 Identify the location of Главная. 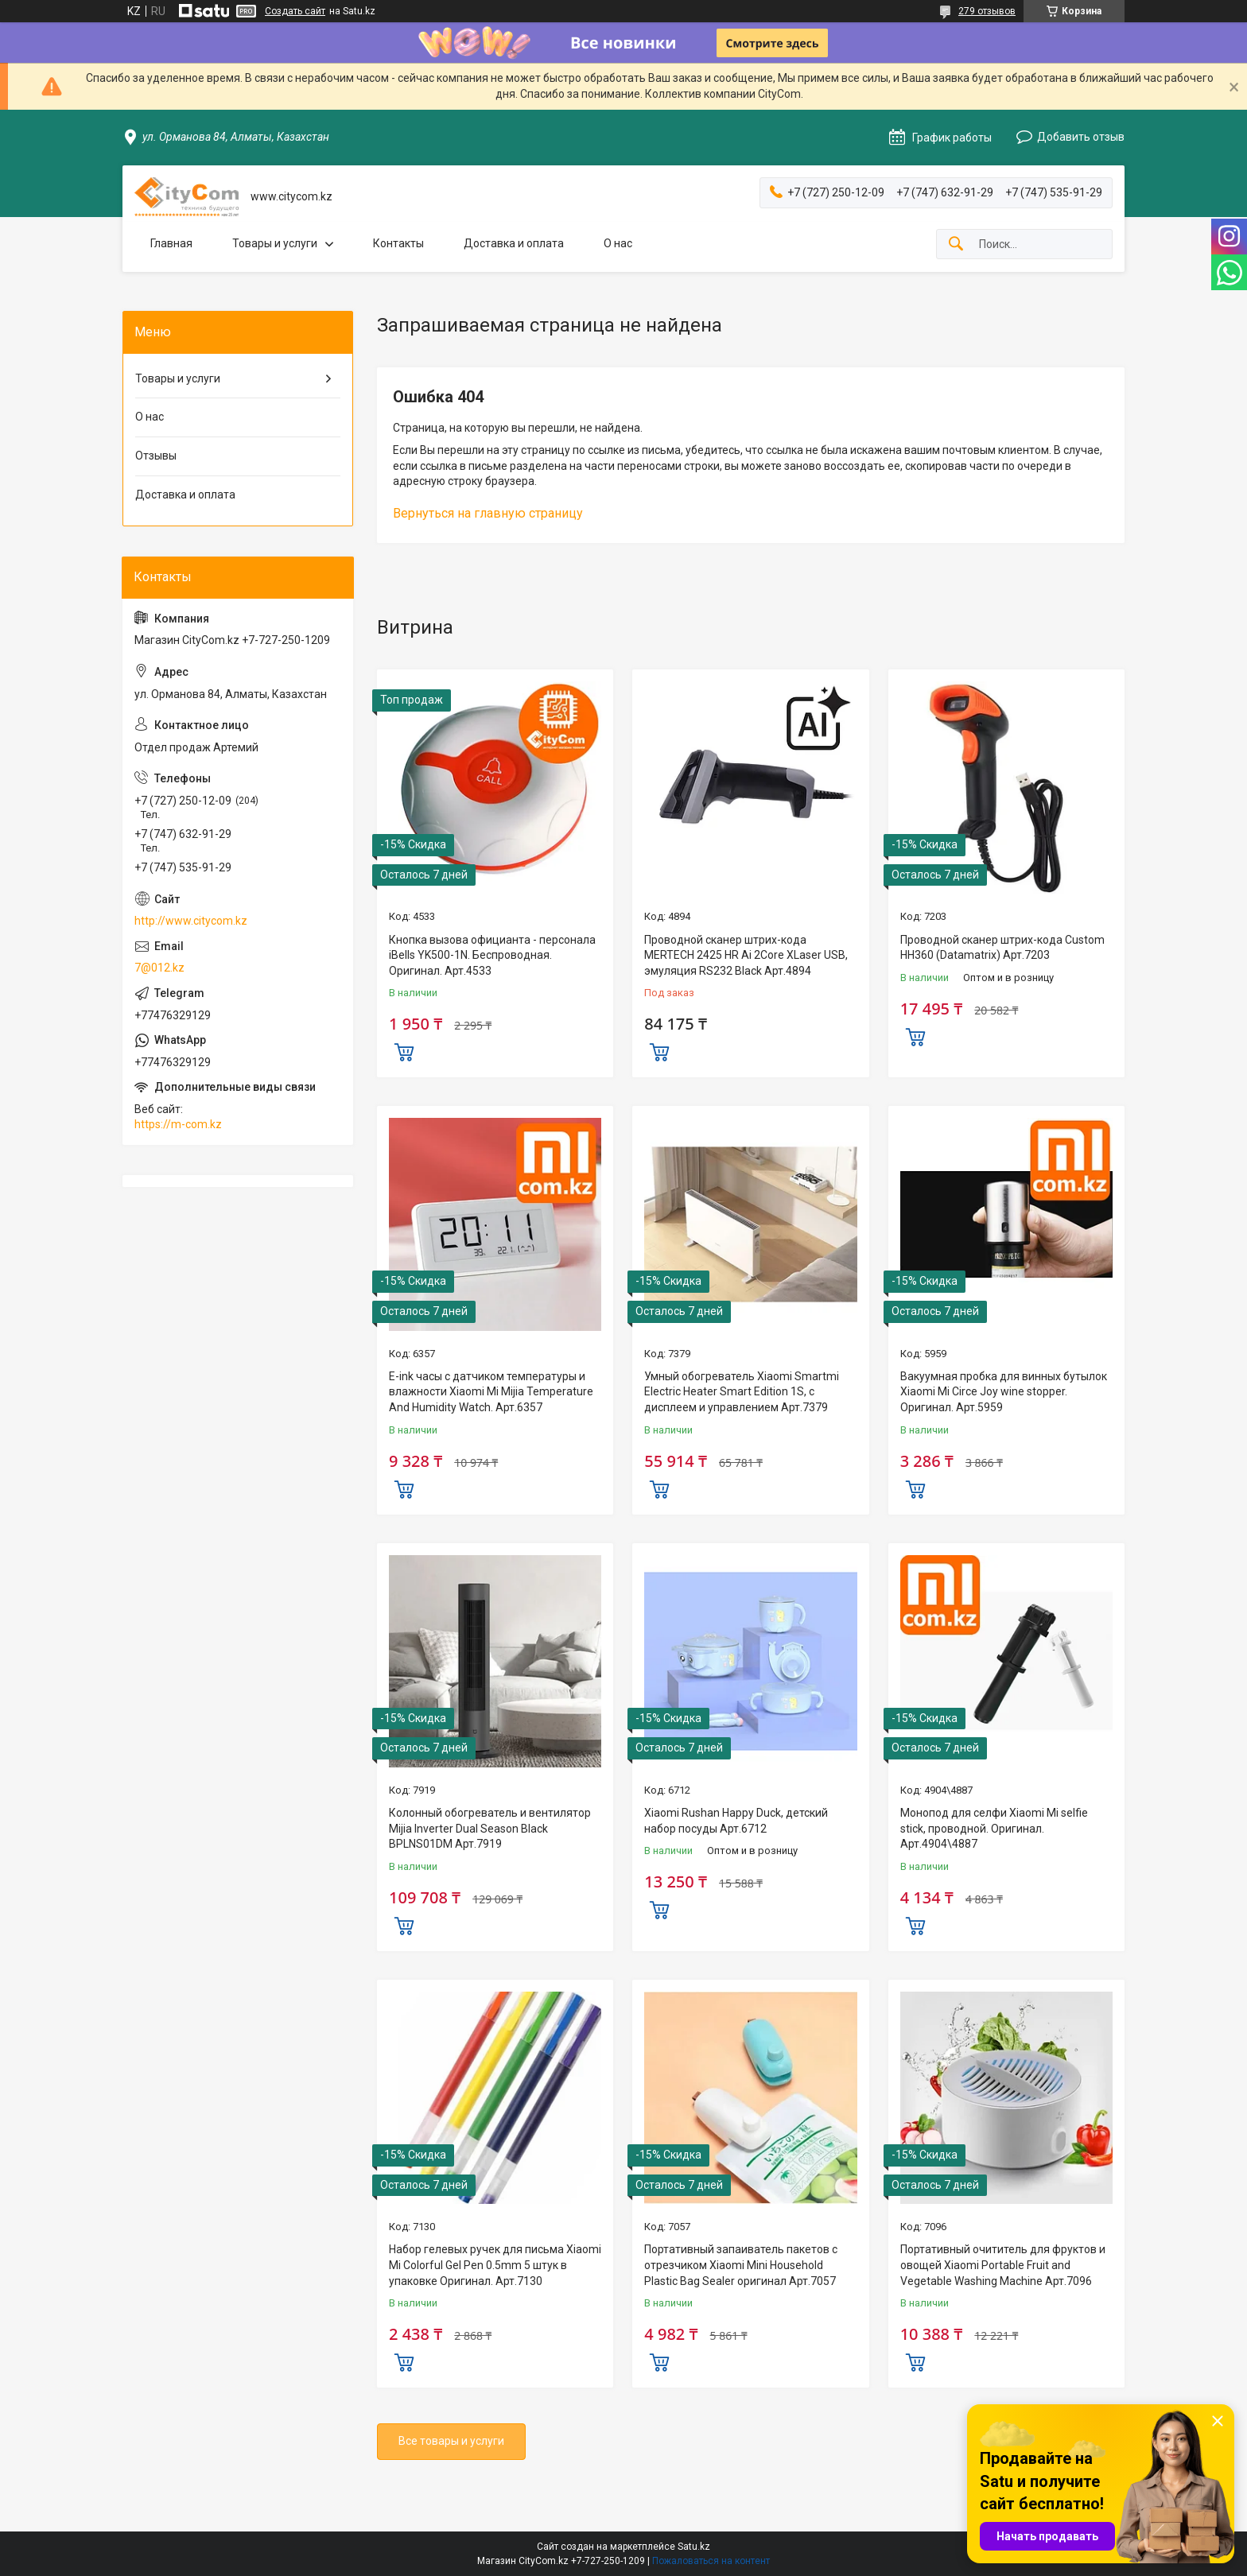
(171, 243).